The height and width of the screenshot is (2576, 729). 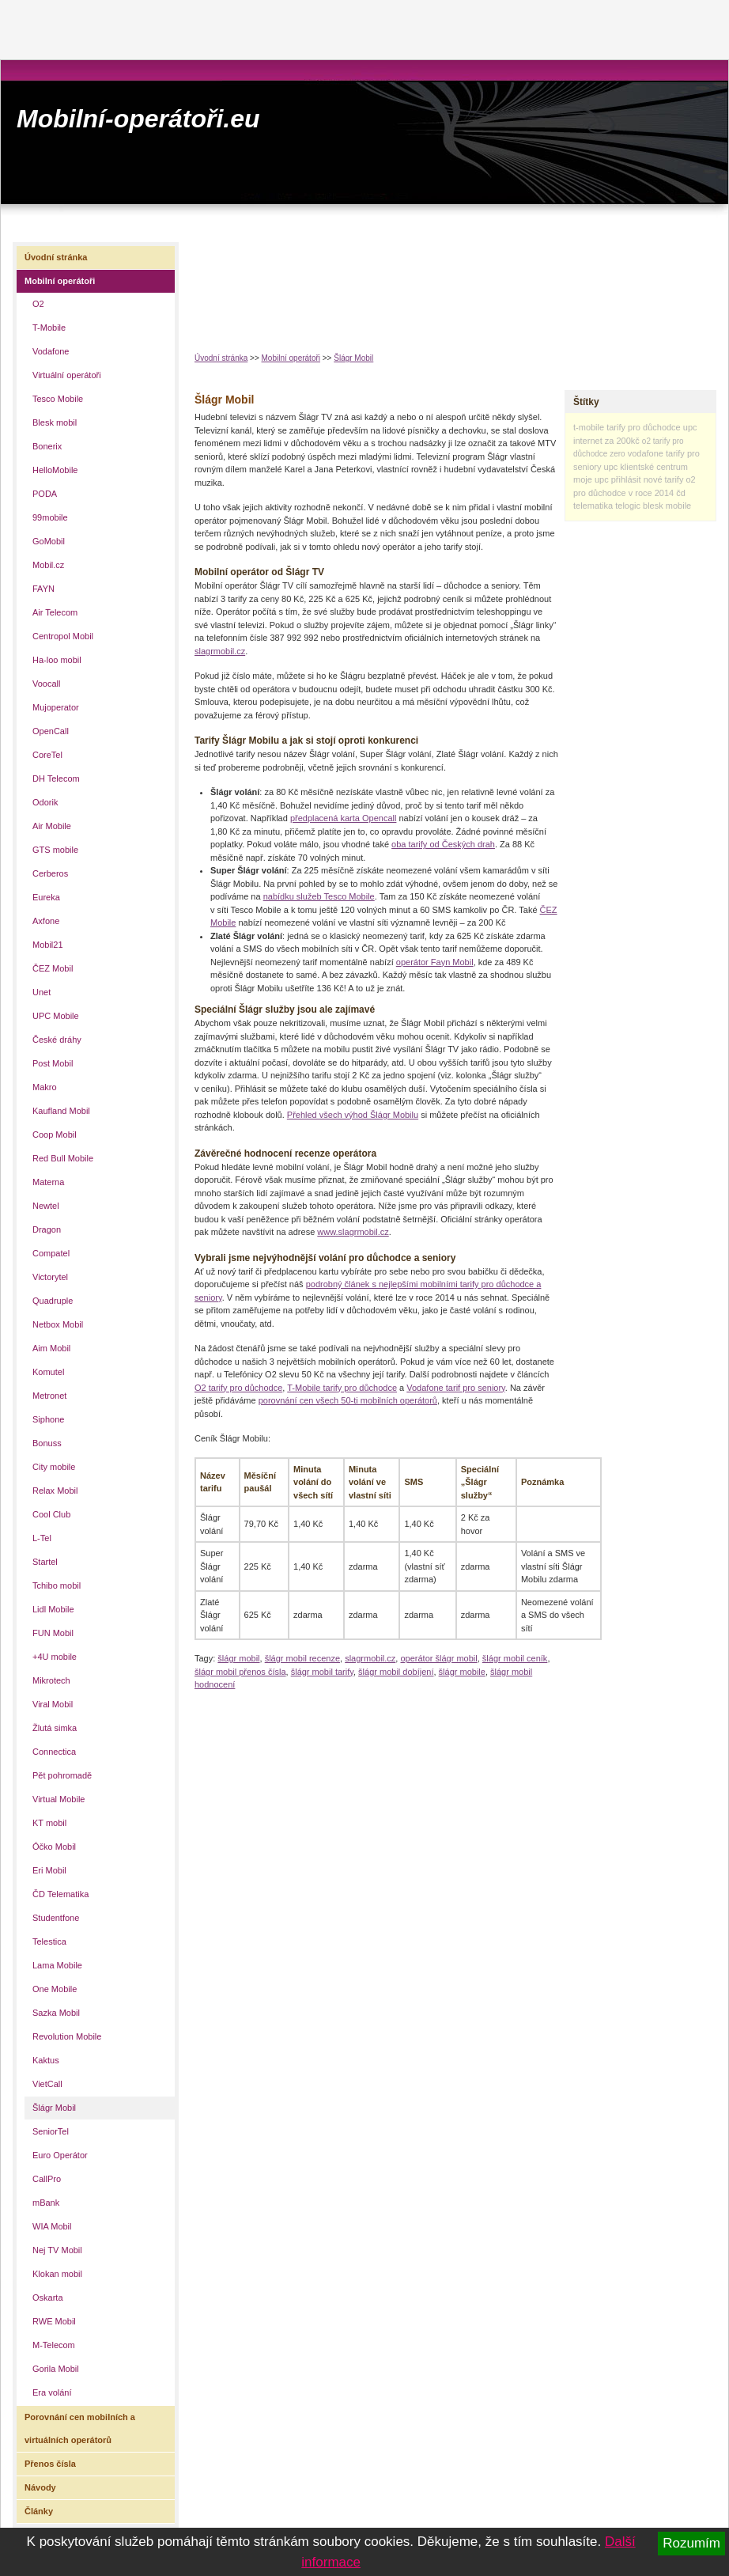 I want to click on šlágr mobil, so click(x=238, y=1658).